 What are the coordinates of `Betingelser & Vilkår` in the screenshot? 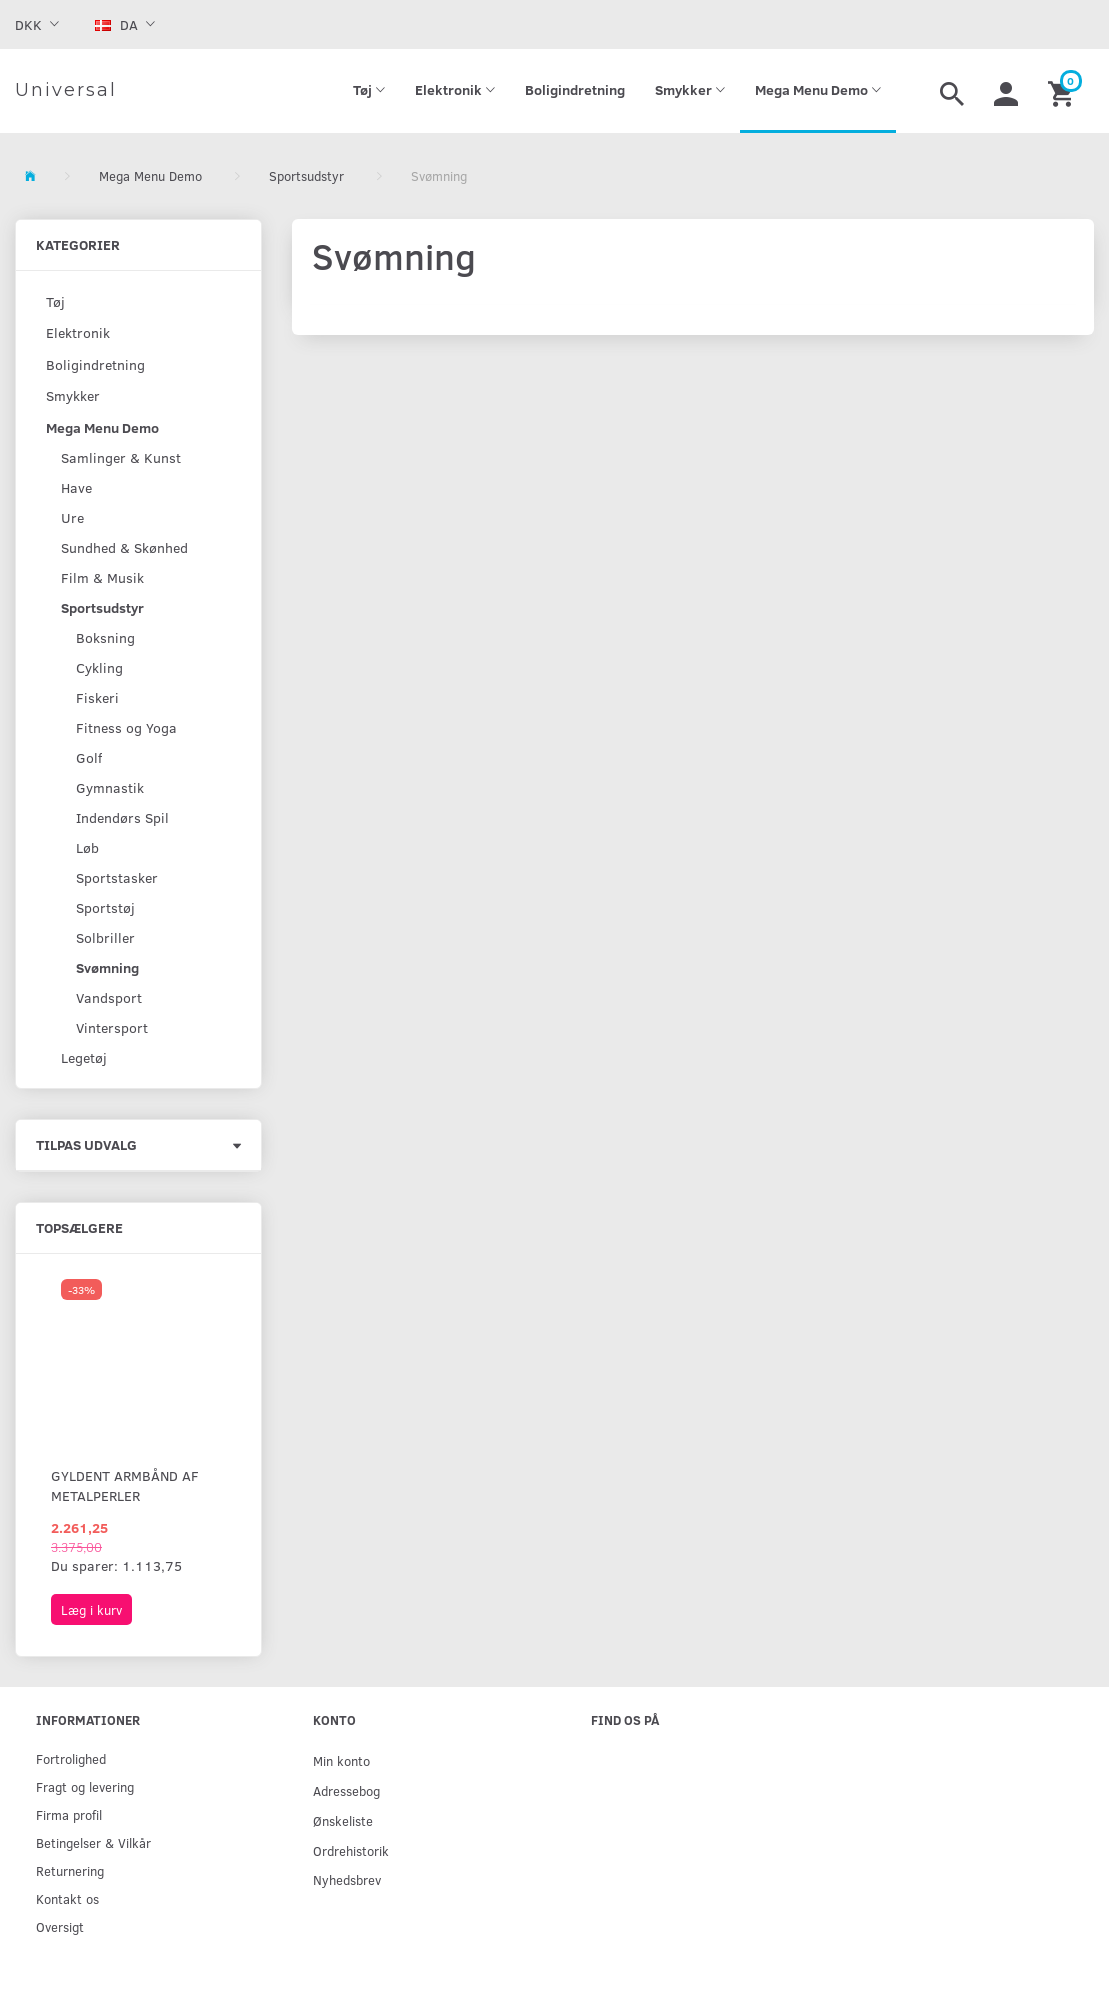 It's located at (93, 1842).